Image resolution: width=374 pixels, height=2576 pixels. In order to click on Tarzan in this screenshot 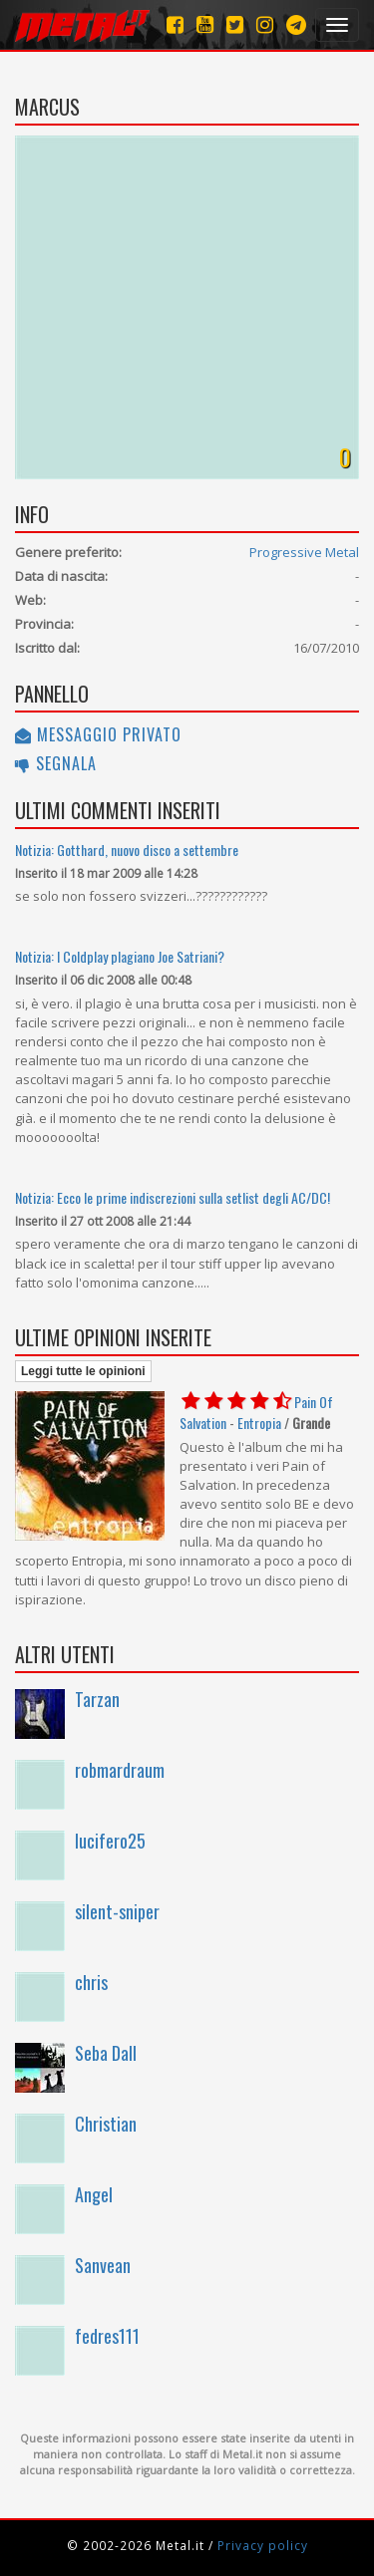, I will do `click(97, 1699)`.